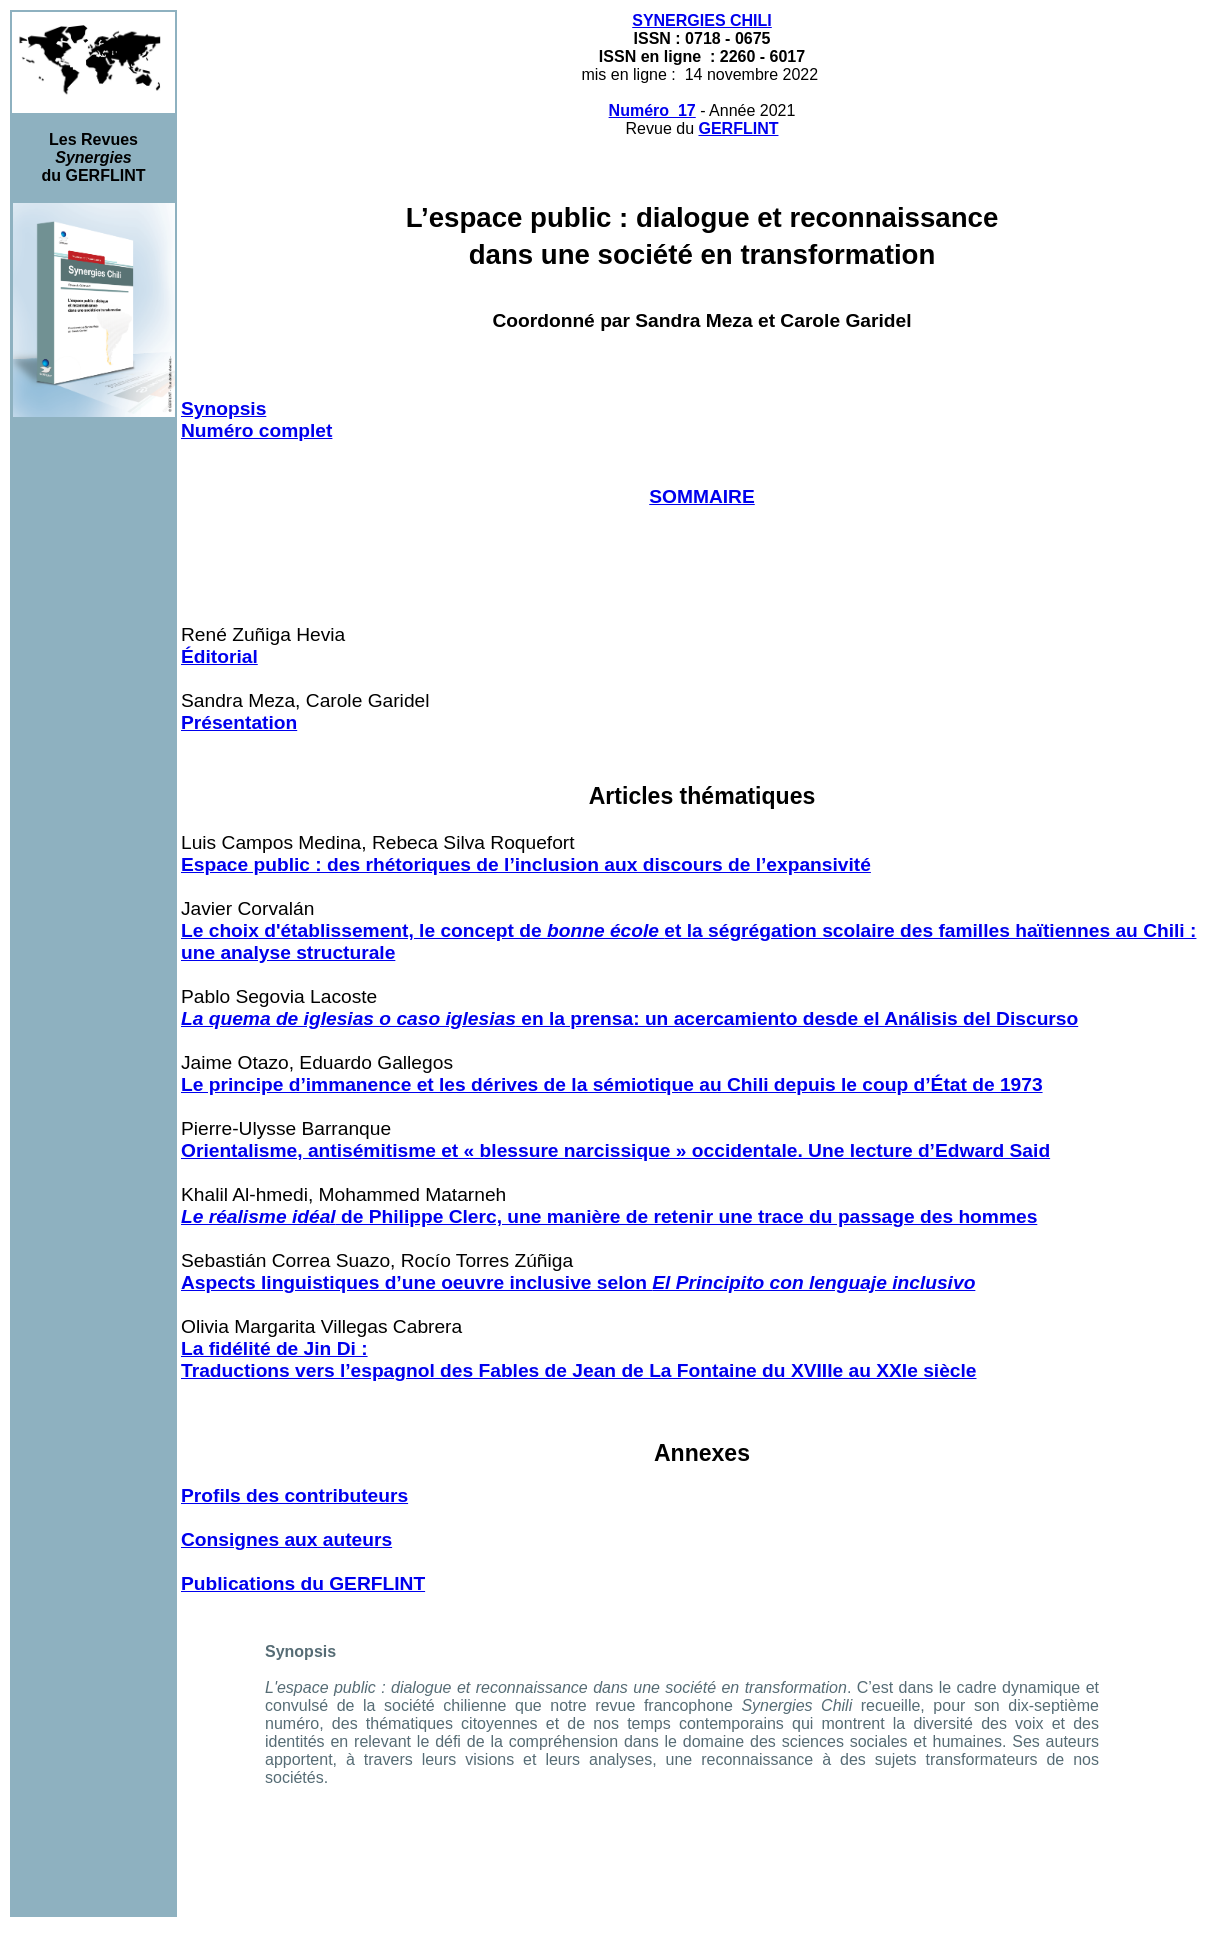 This screenshot has width=1227, height=1942. Describe the element at coordinates (702, 20) in the screenshot. I see `SYNERGIES CHILI` at that location.